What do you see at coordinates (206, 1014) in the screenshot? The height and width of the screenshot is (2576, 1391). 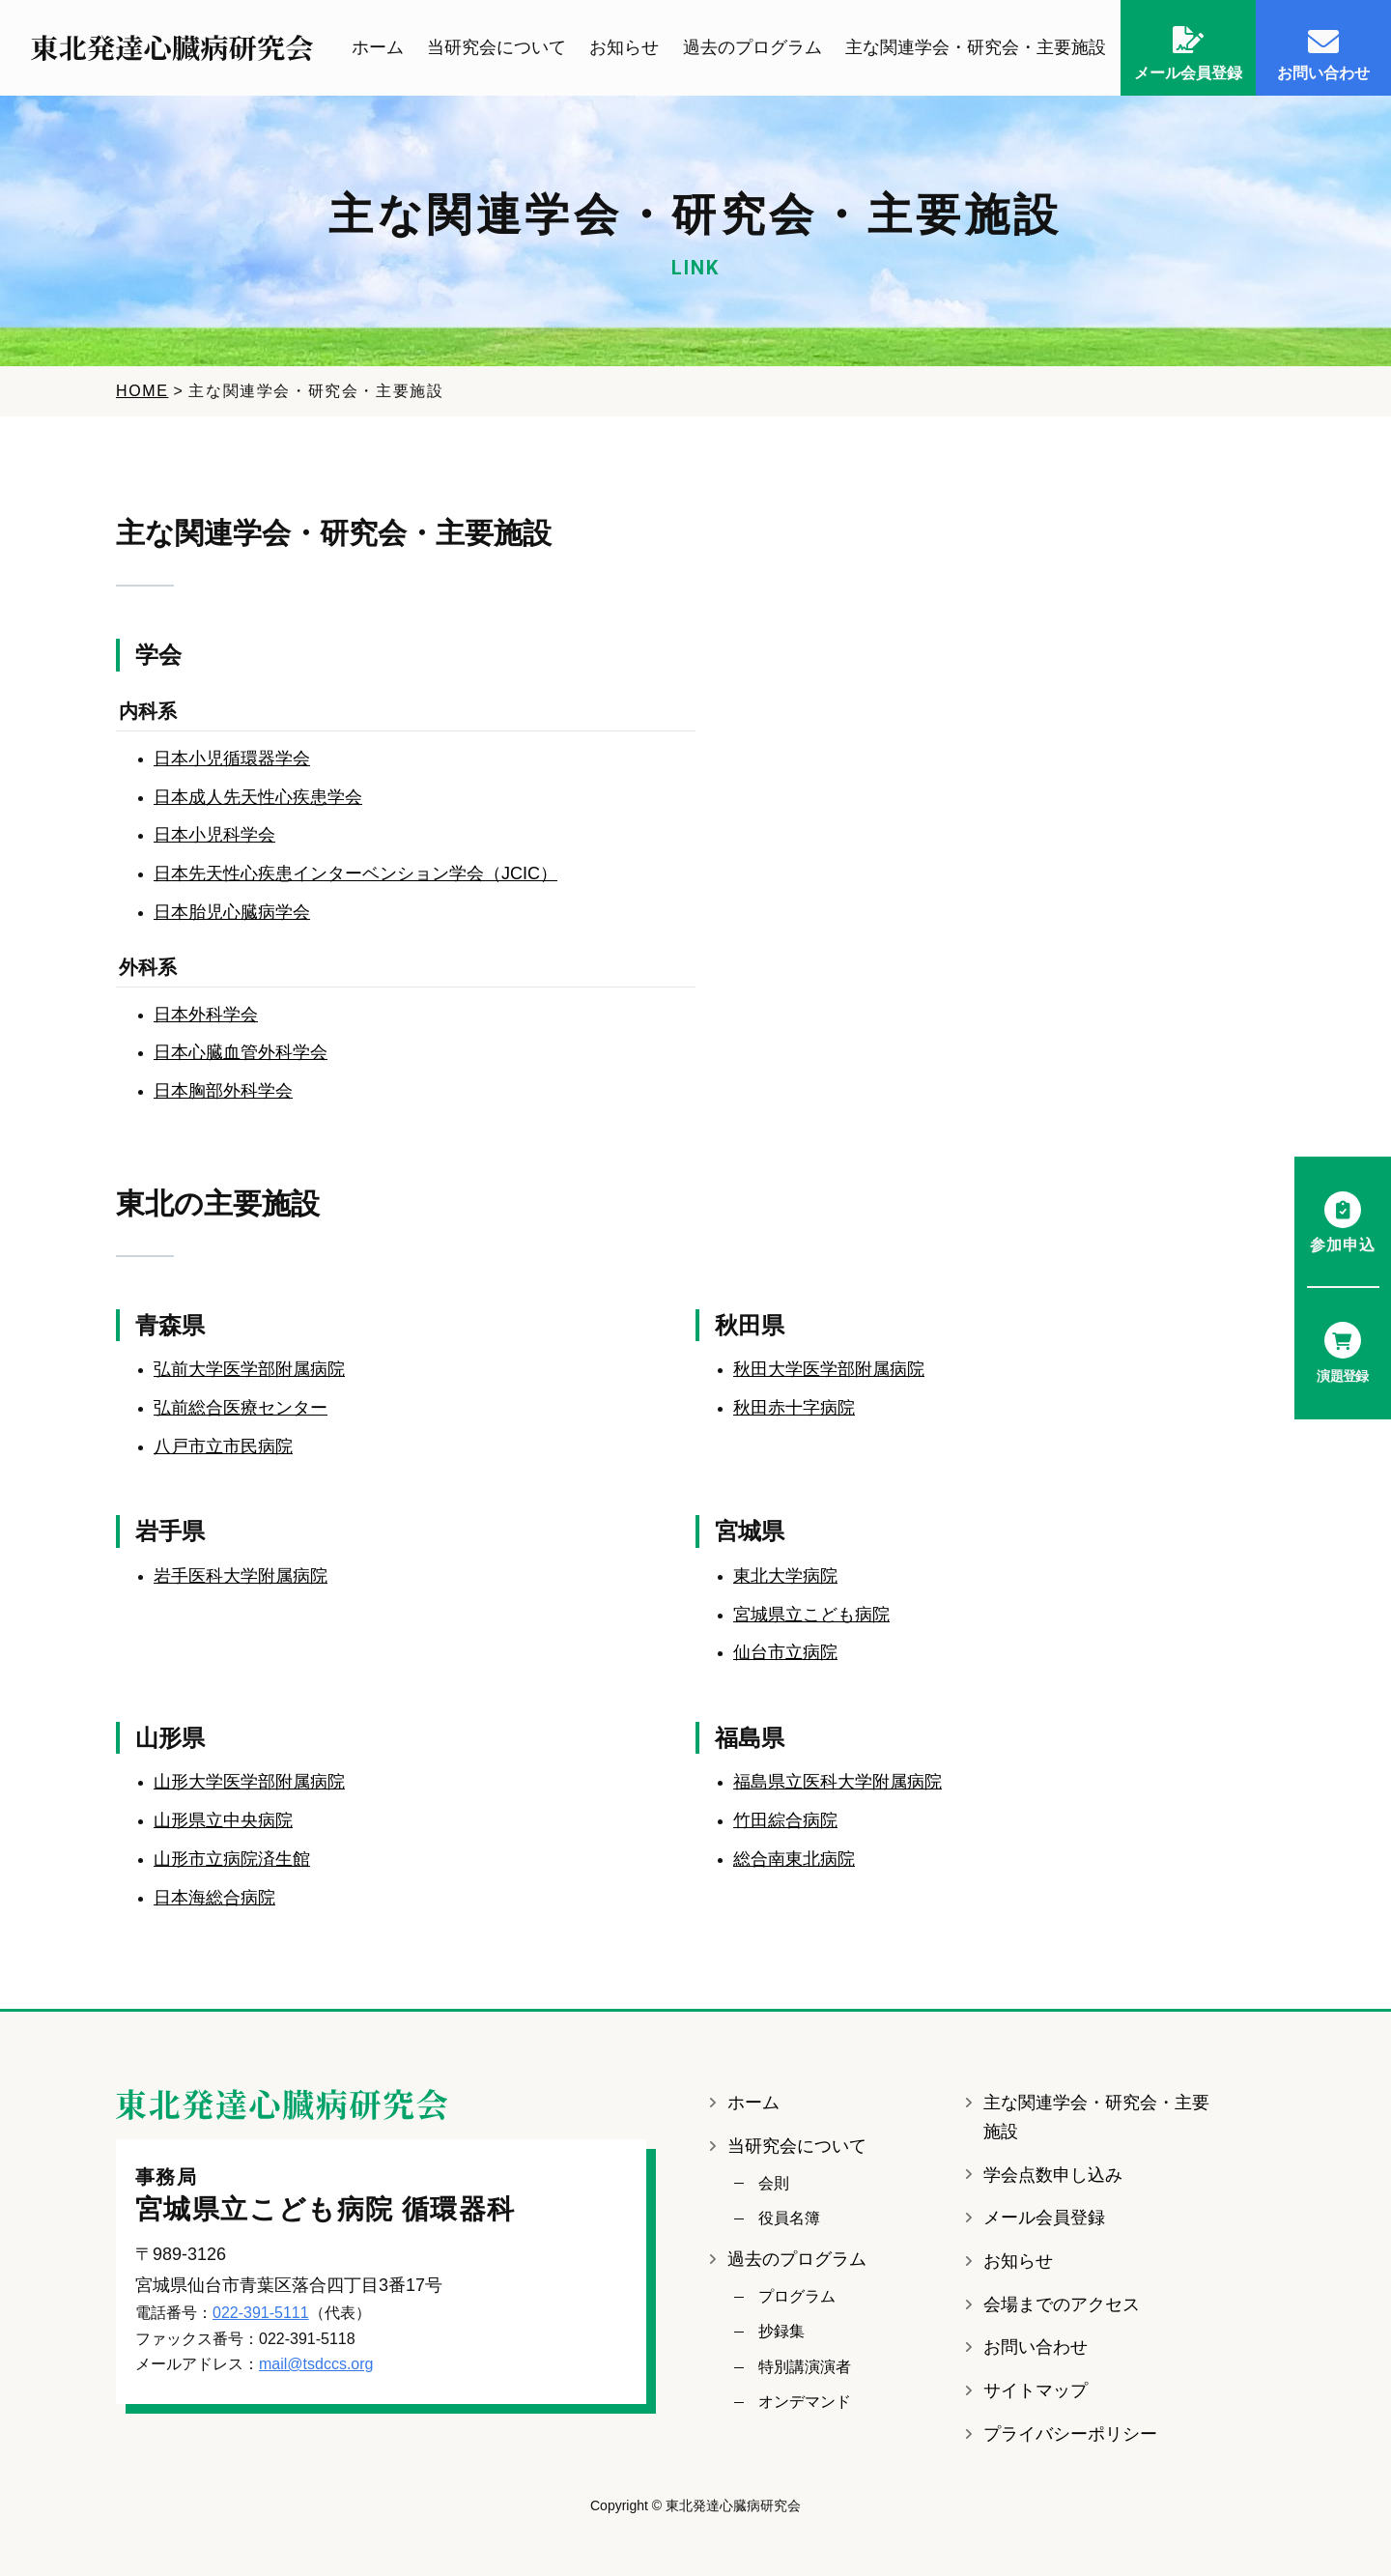 I see `日本外科学会` at bounding box center [206, 1014].